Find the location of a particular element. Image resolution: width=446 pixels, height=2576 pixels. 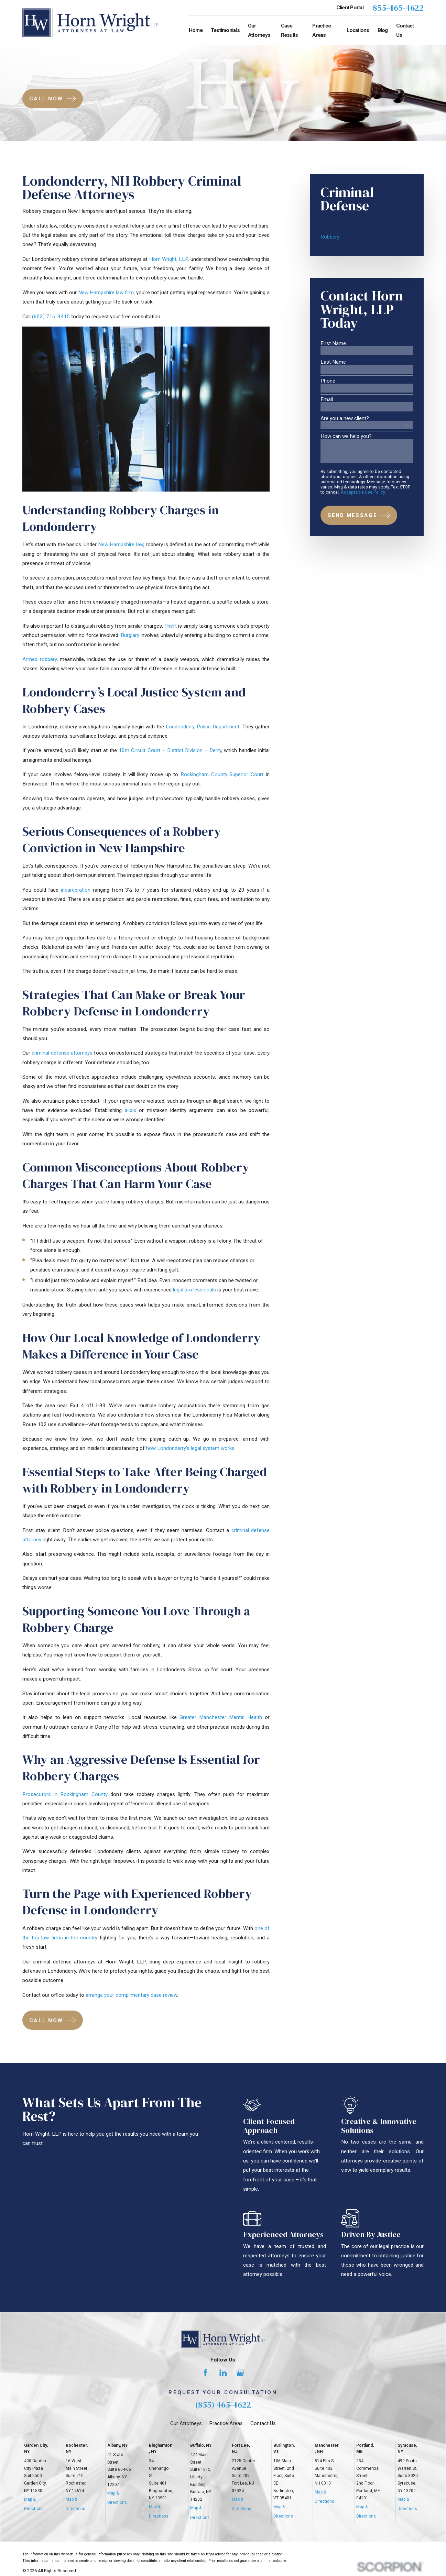

Our Attorneys is located at coordinates (186, 2423).